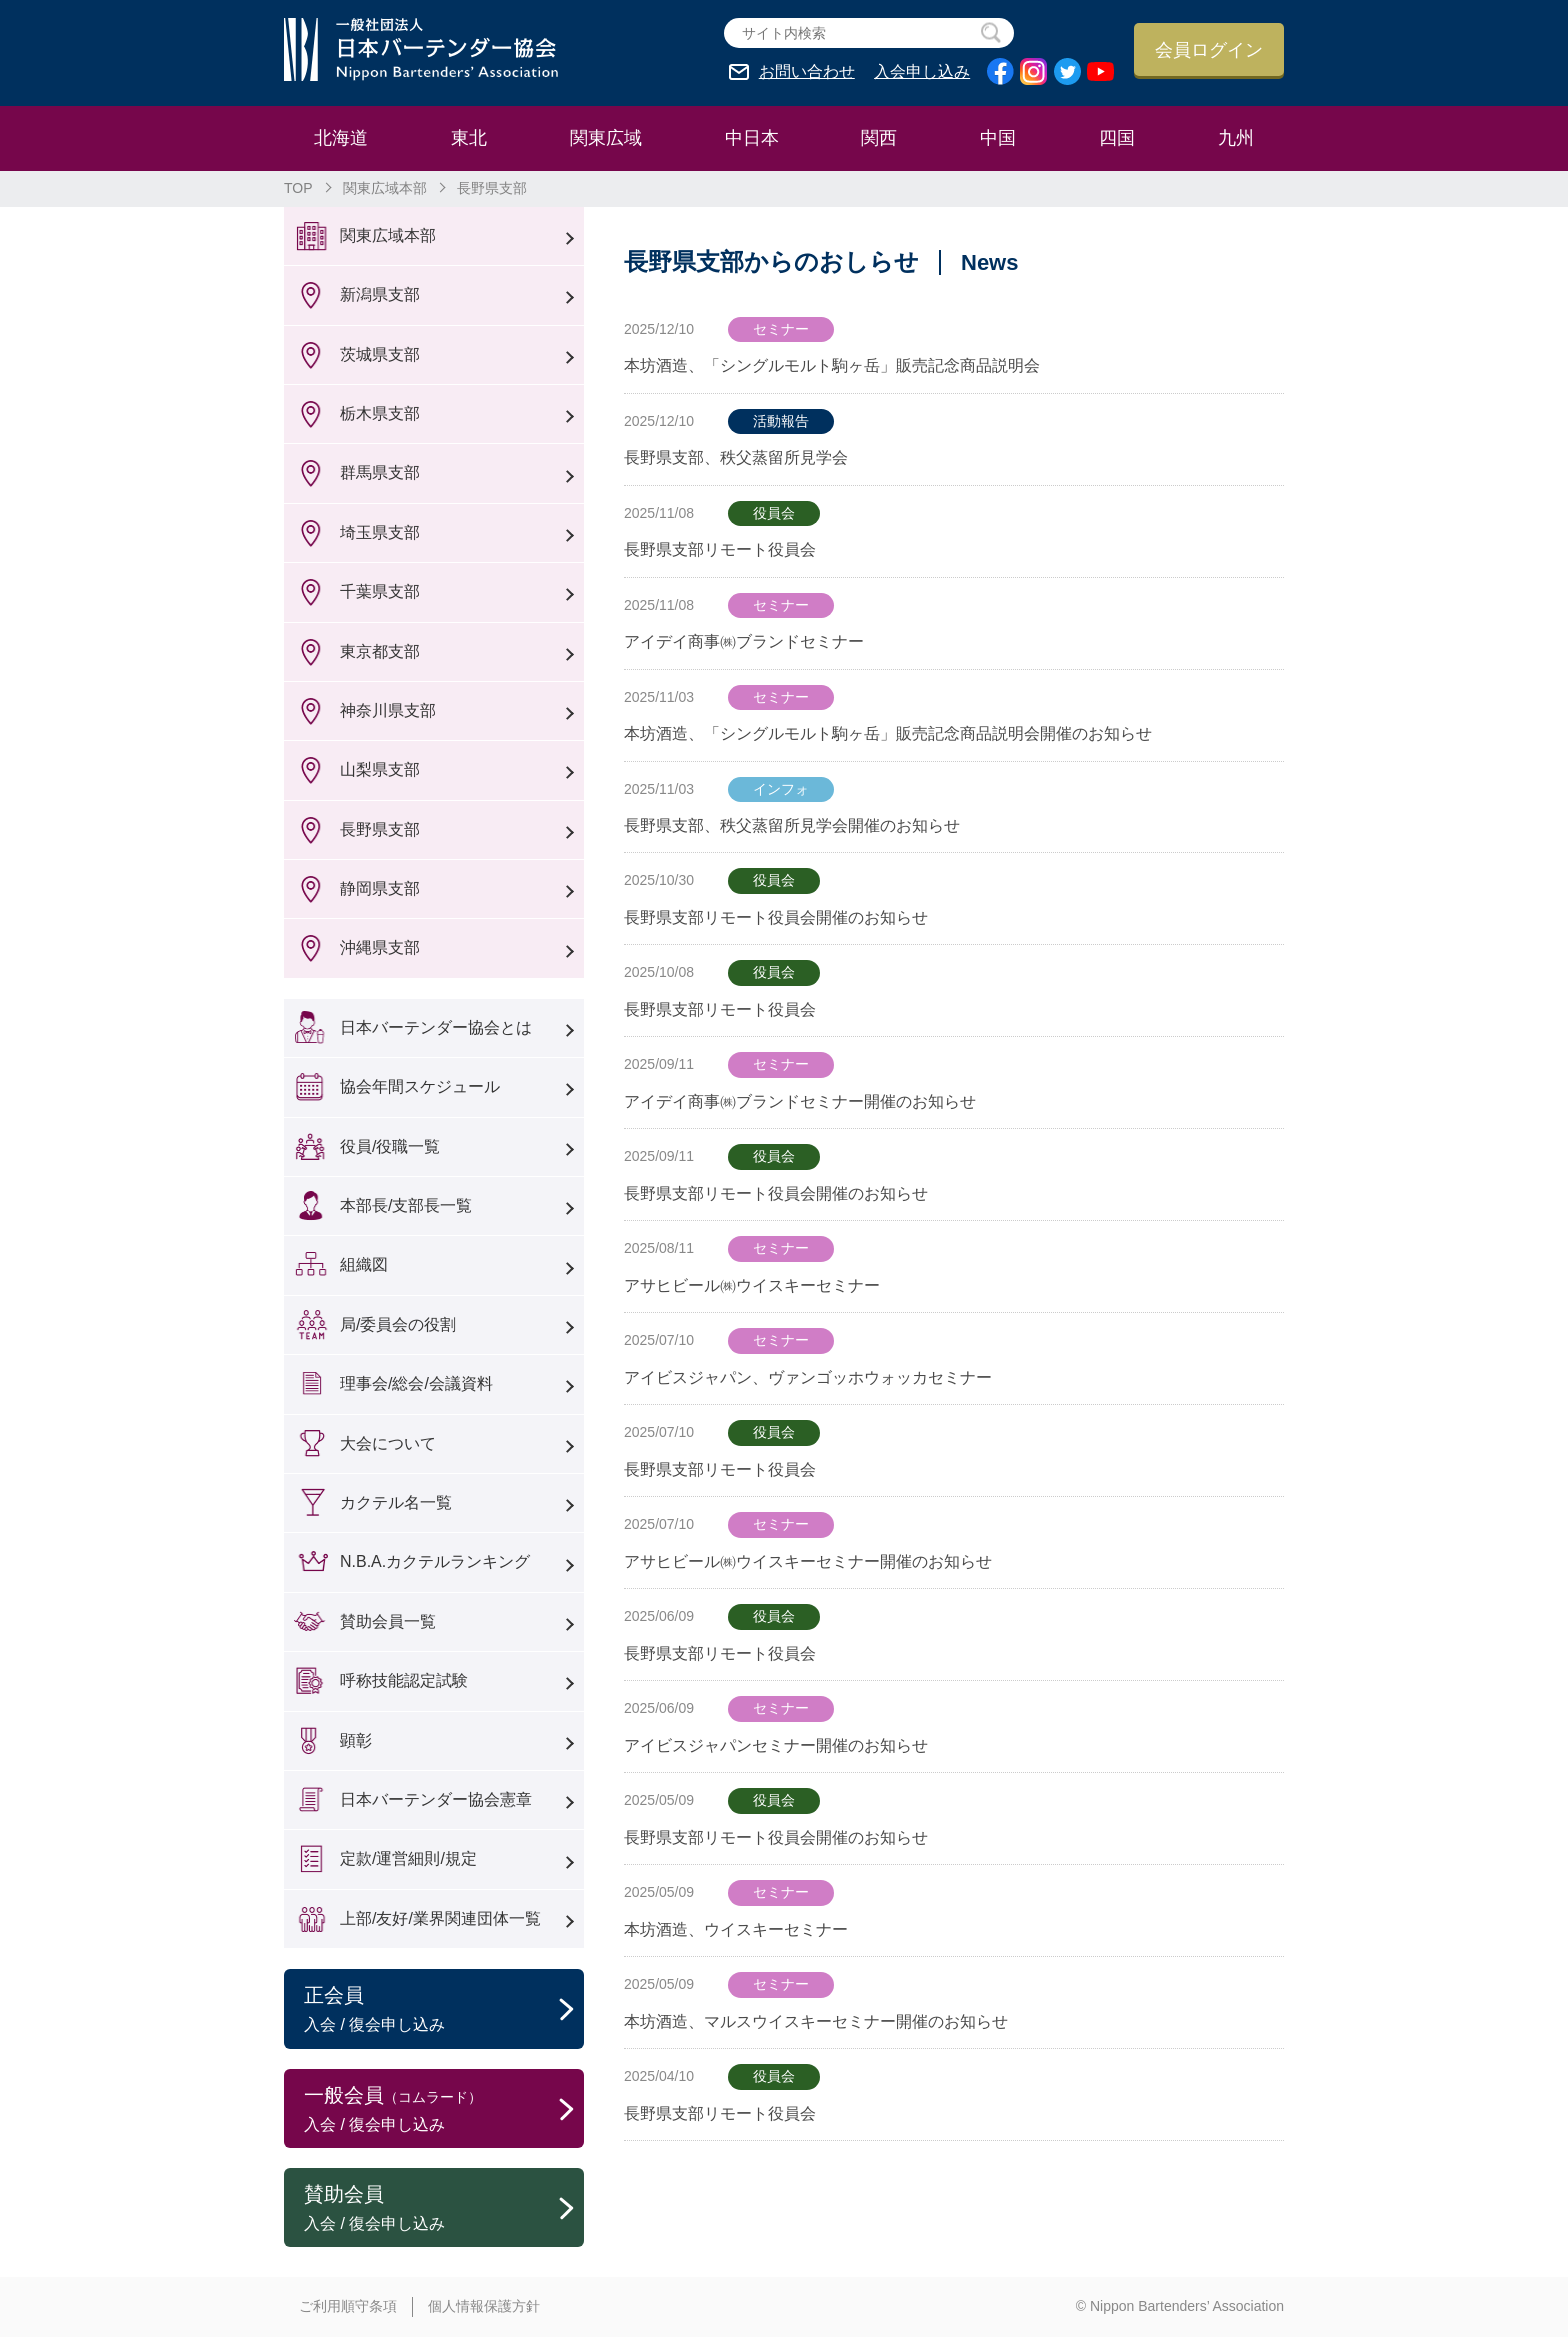 This screenshot has height=2337, width=1568. Describe the element at coordinates (808, 1561) in the screenshot. I see `アサヒビール㈱ウイスキーセミナー開催のお知らせ` at that location.